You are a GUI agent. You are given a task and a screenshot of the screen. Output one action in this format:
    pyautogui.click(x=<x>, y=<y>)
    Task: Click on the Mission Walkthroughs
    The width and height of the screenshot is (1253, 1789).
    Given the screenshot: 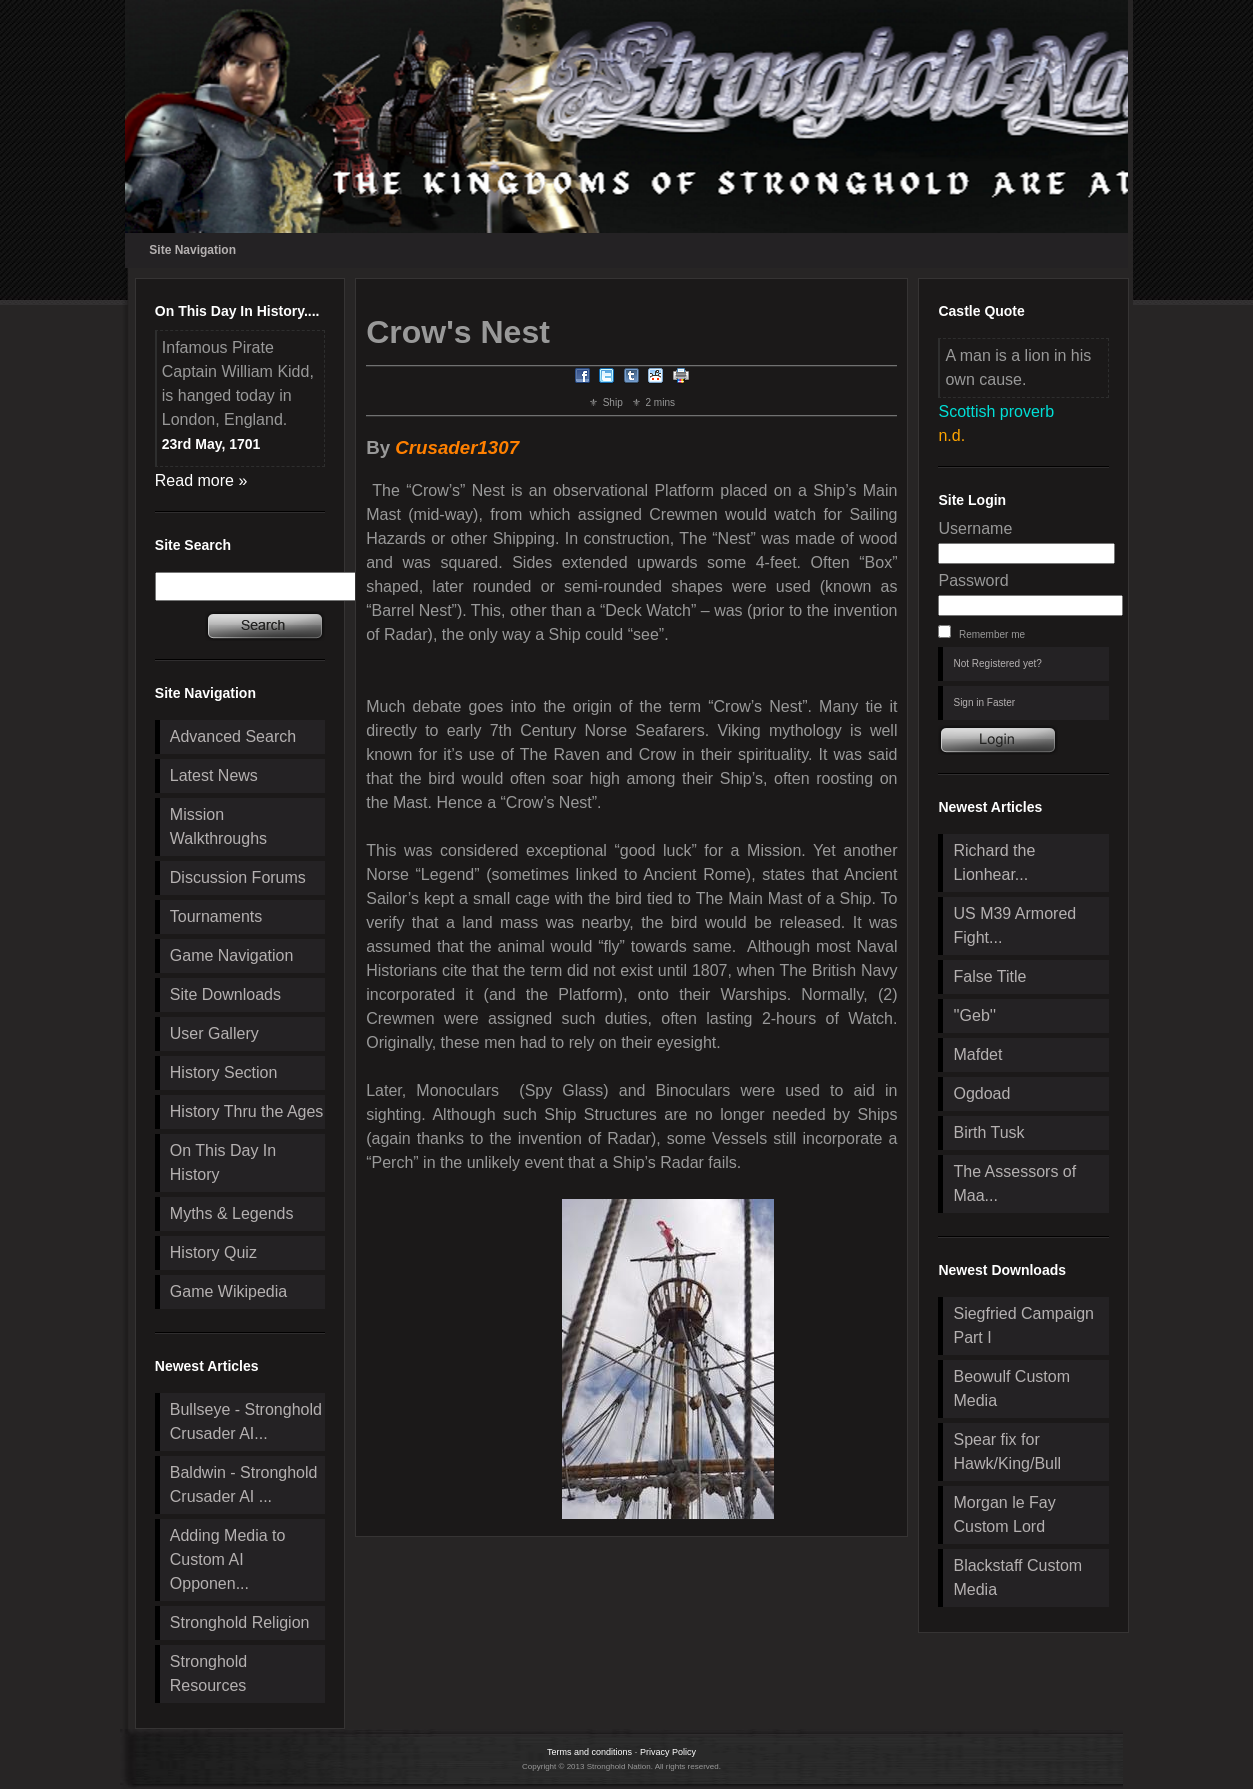 What is the action you would take?
    pyautogui.click(x=218, y=826)
    